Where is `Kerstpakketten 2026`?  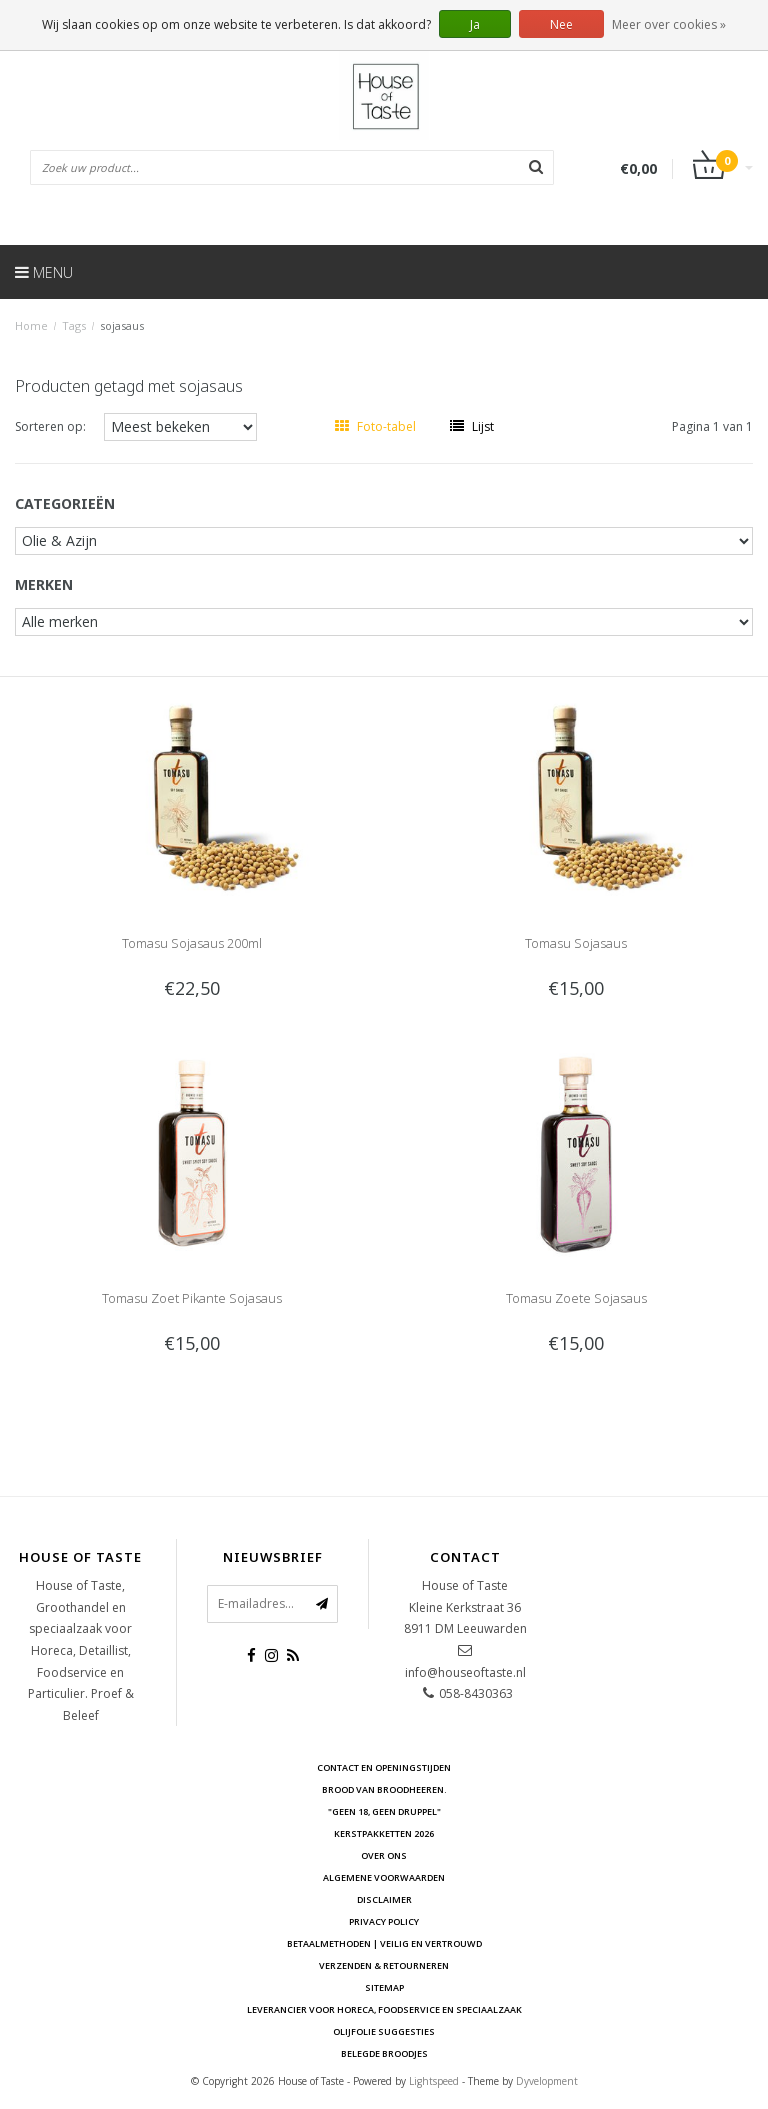
Kerstpakketten 2026 is located at coordinates (384, 1833).